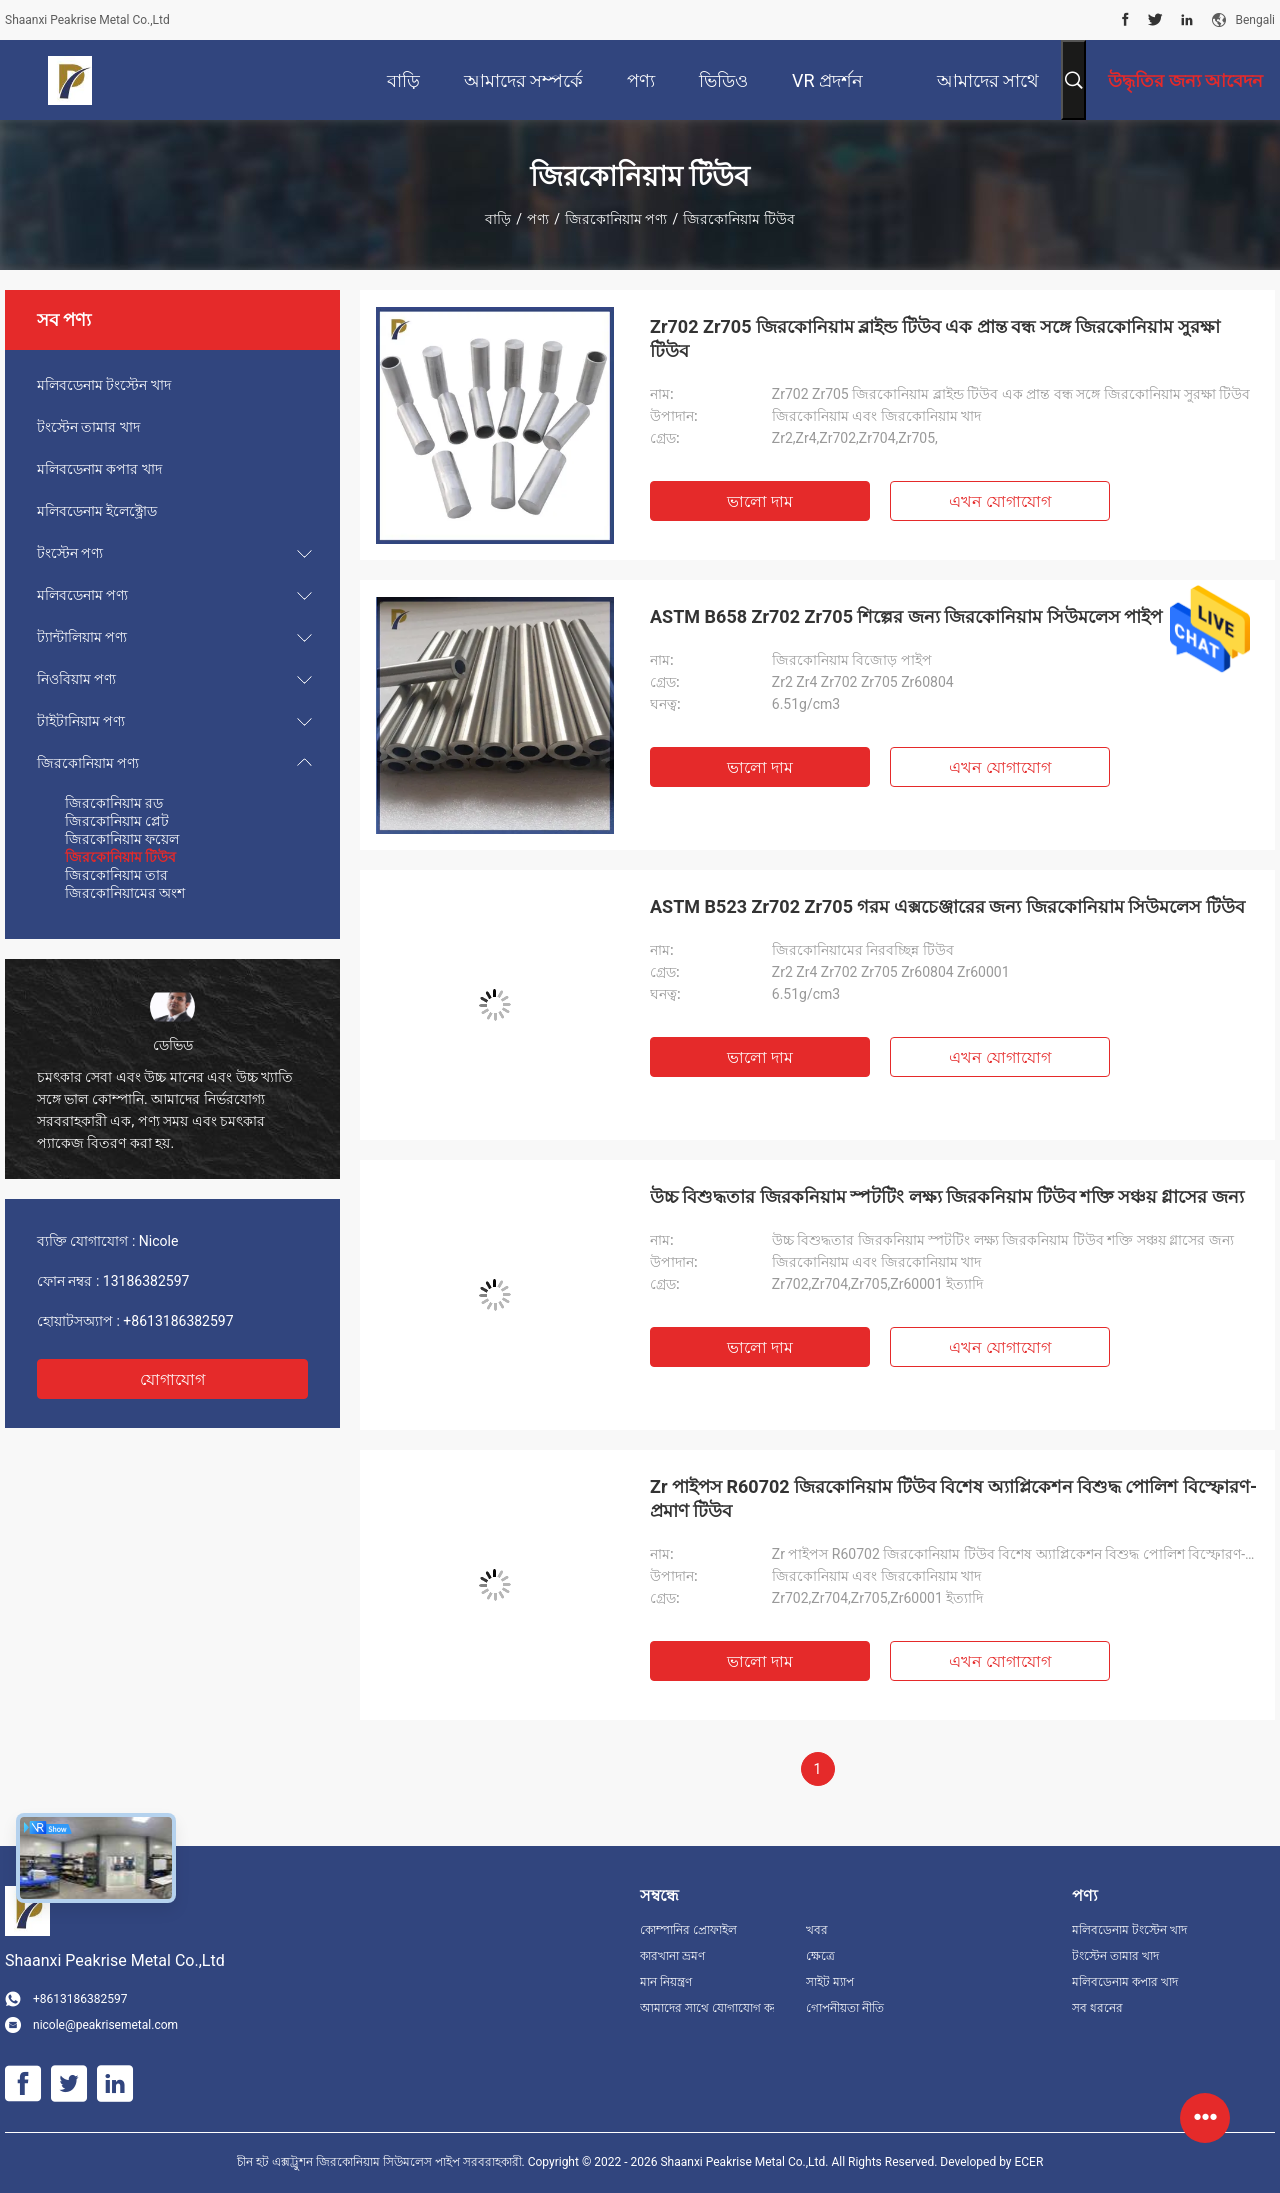 Image resolution: width=1280 pixels, height=2193 pixels. I want to click on কোম্পানির প্রোফাইল, so click(688, 1930).